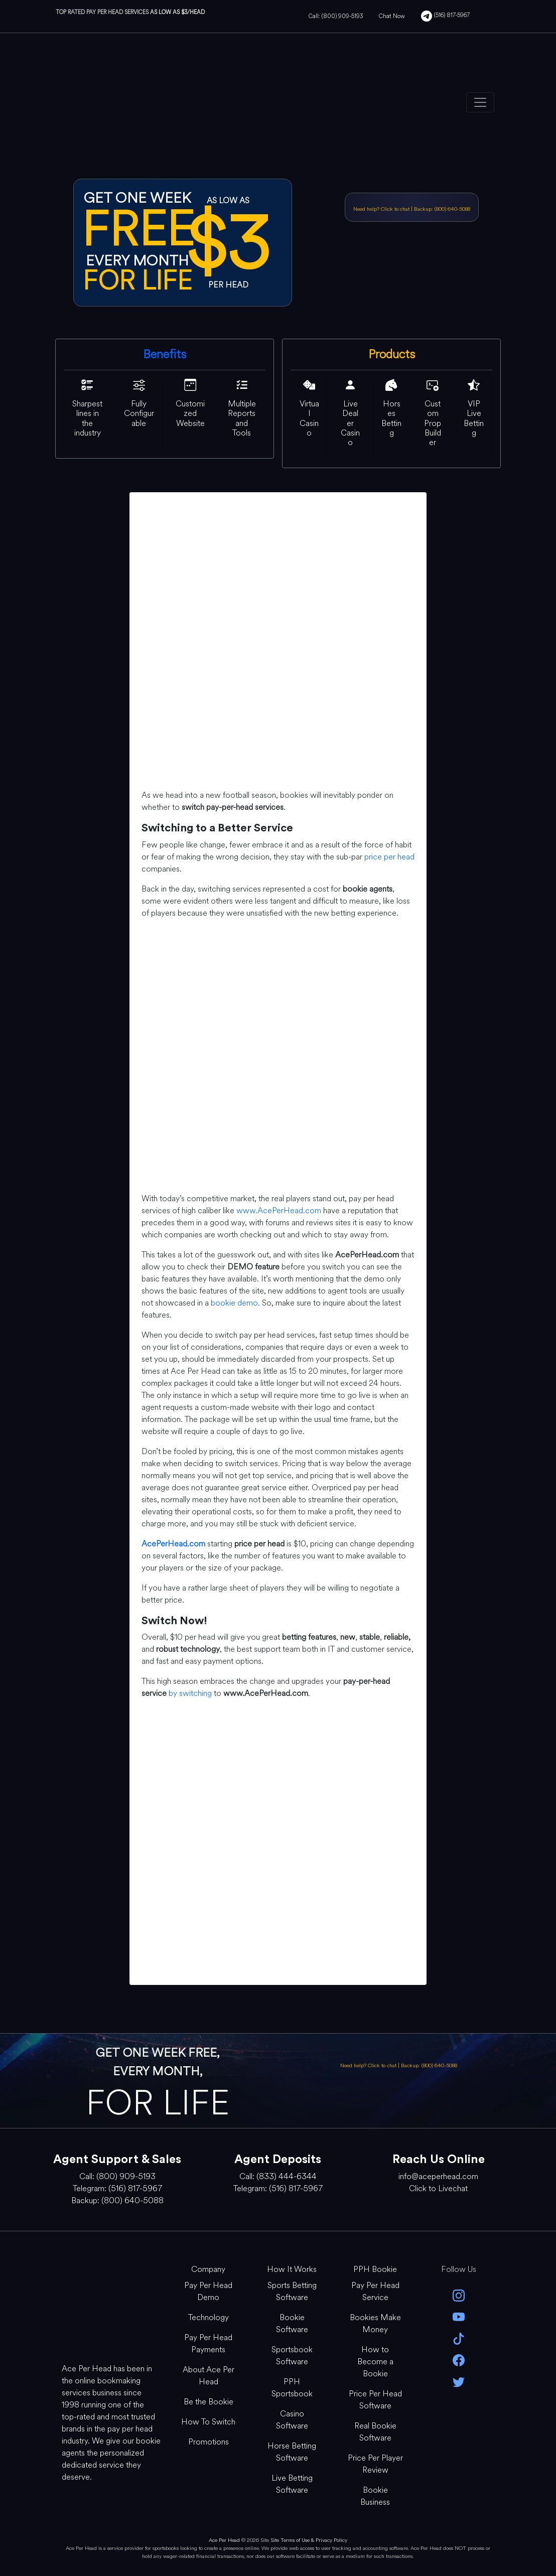 The height and width of the screenshot is (2576, 556). What do you see at coordinates (336, 16) in the screenshot?
I see `Call: (800) 909-5193` at bounding box center [336, 16].